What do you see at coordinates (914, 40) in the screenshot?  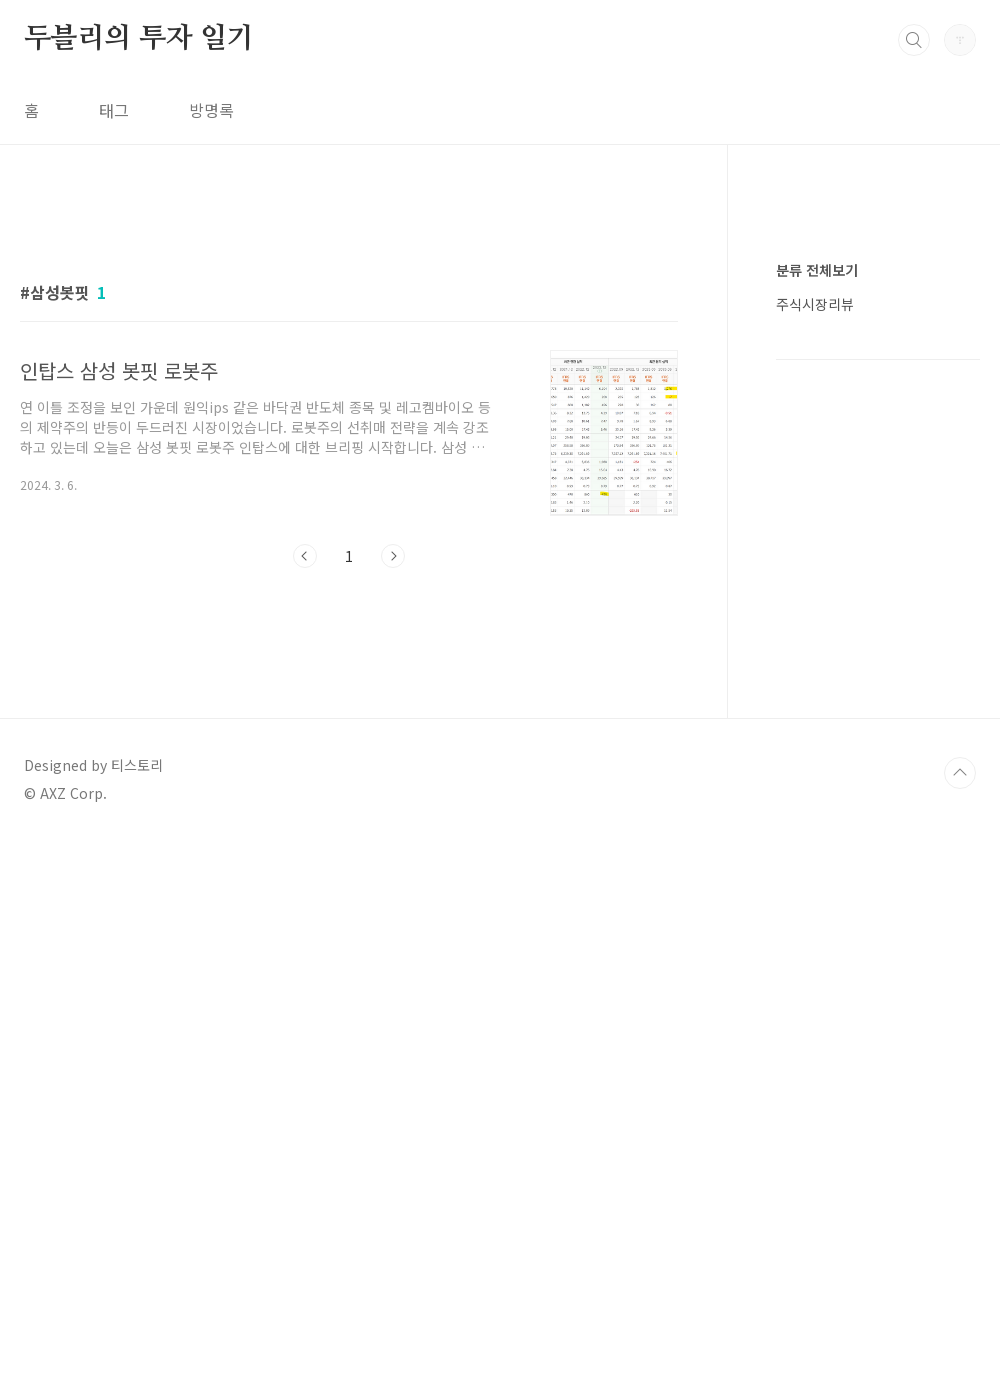 I see `검색` at bounding box center [914, 40].